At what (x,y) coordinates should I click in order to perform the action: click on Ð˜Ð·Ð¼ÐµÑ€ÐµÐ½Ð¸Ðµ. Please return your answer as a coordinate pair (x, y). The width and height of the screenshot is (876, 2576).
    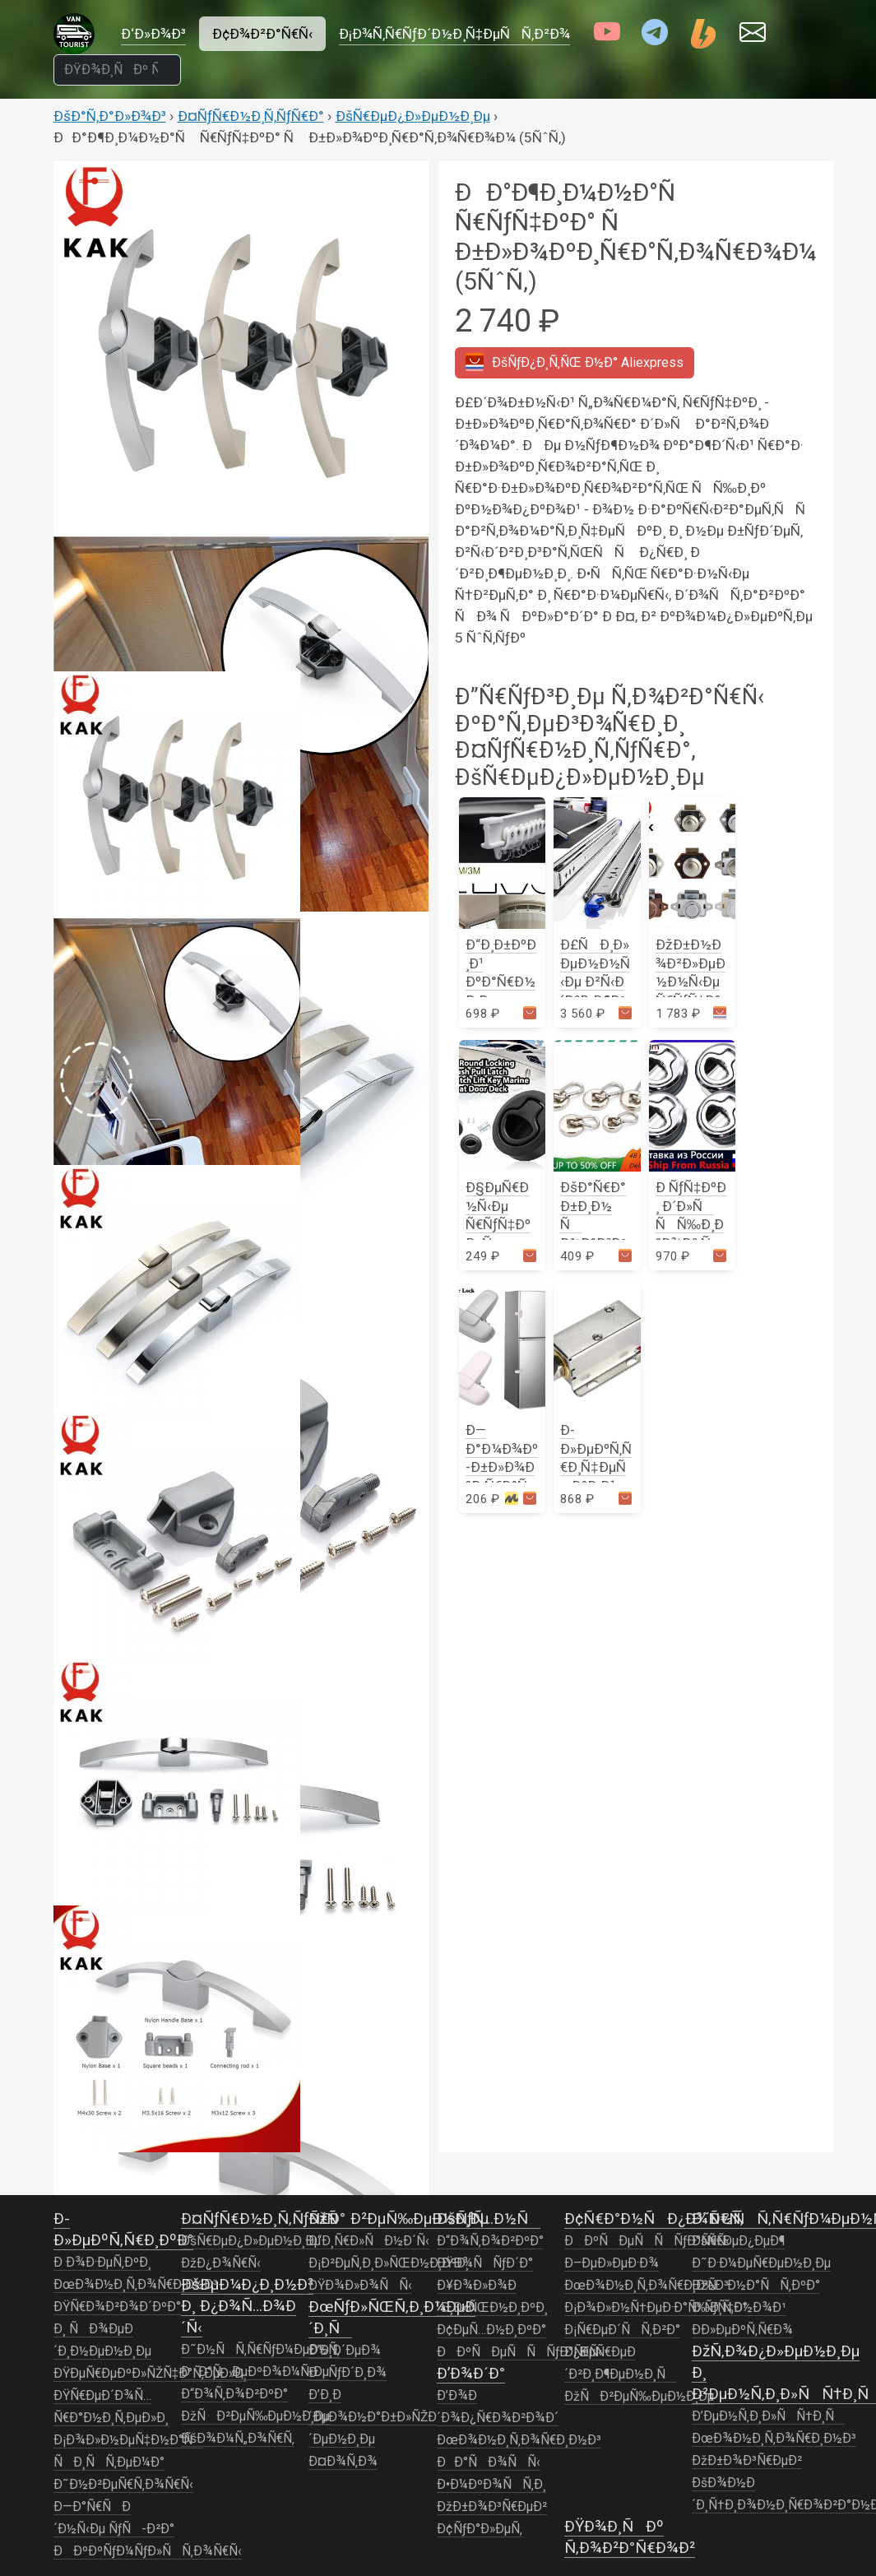
    Looking at the image, I should click on (761, 2263).